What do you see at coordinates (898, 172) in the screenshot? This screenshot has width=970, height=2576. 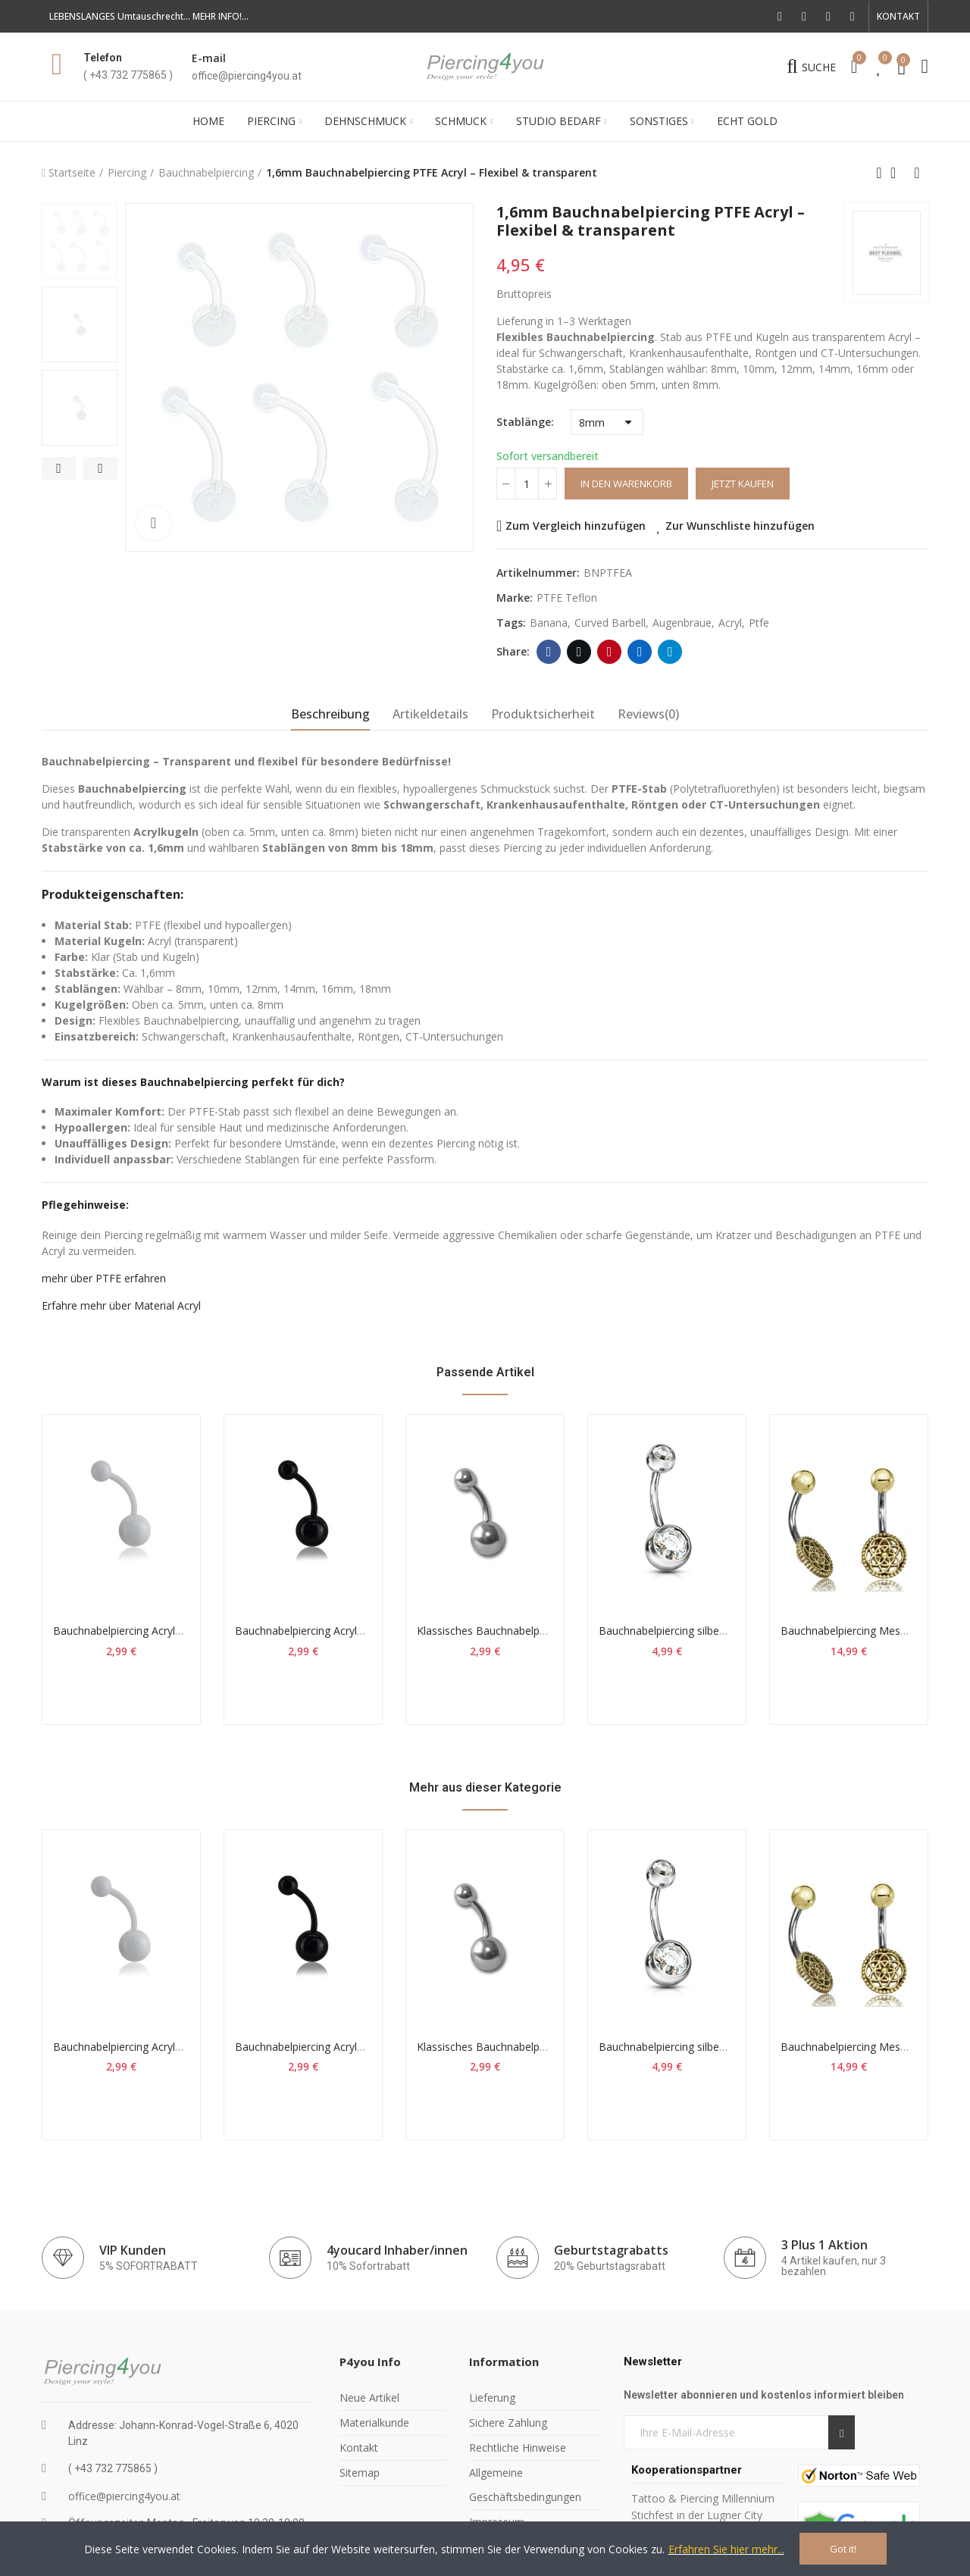 I see `Back to home` at bounding box center [898, 172].